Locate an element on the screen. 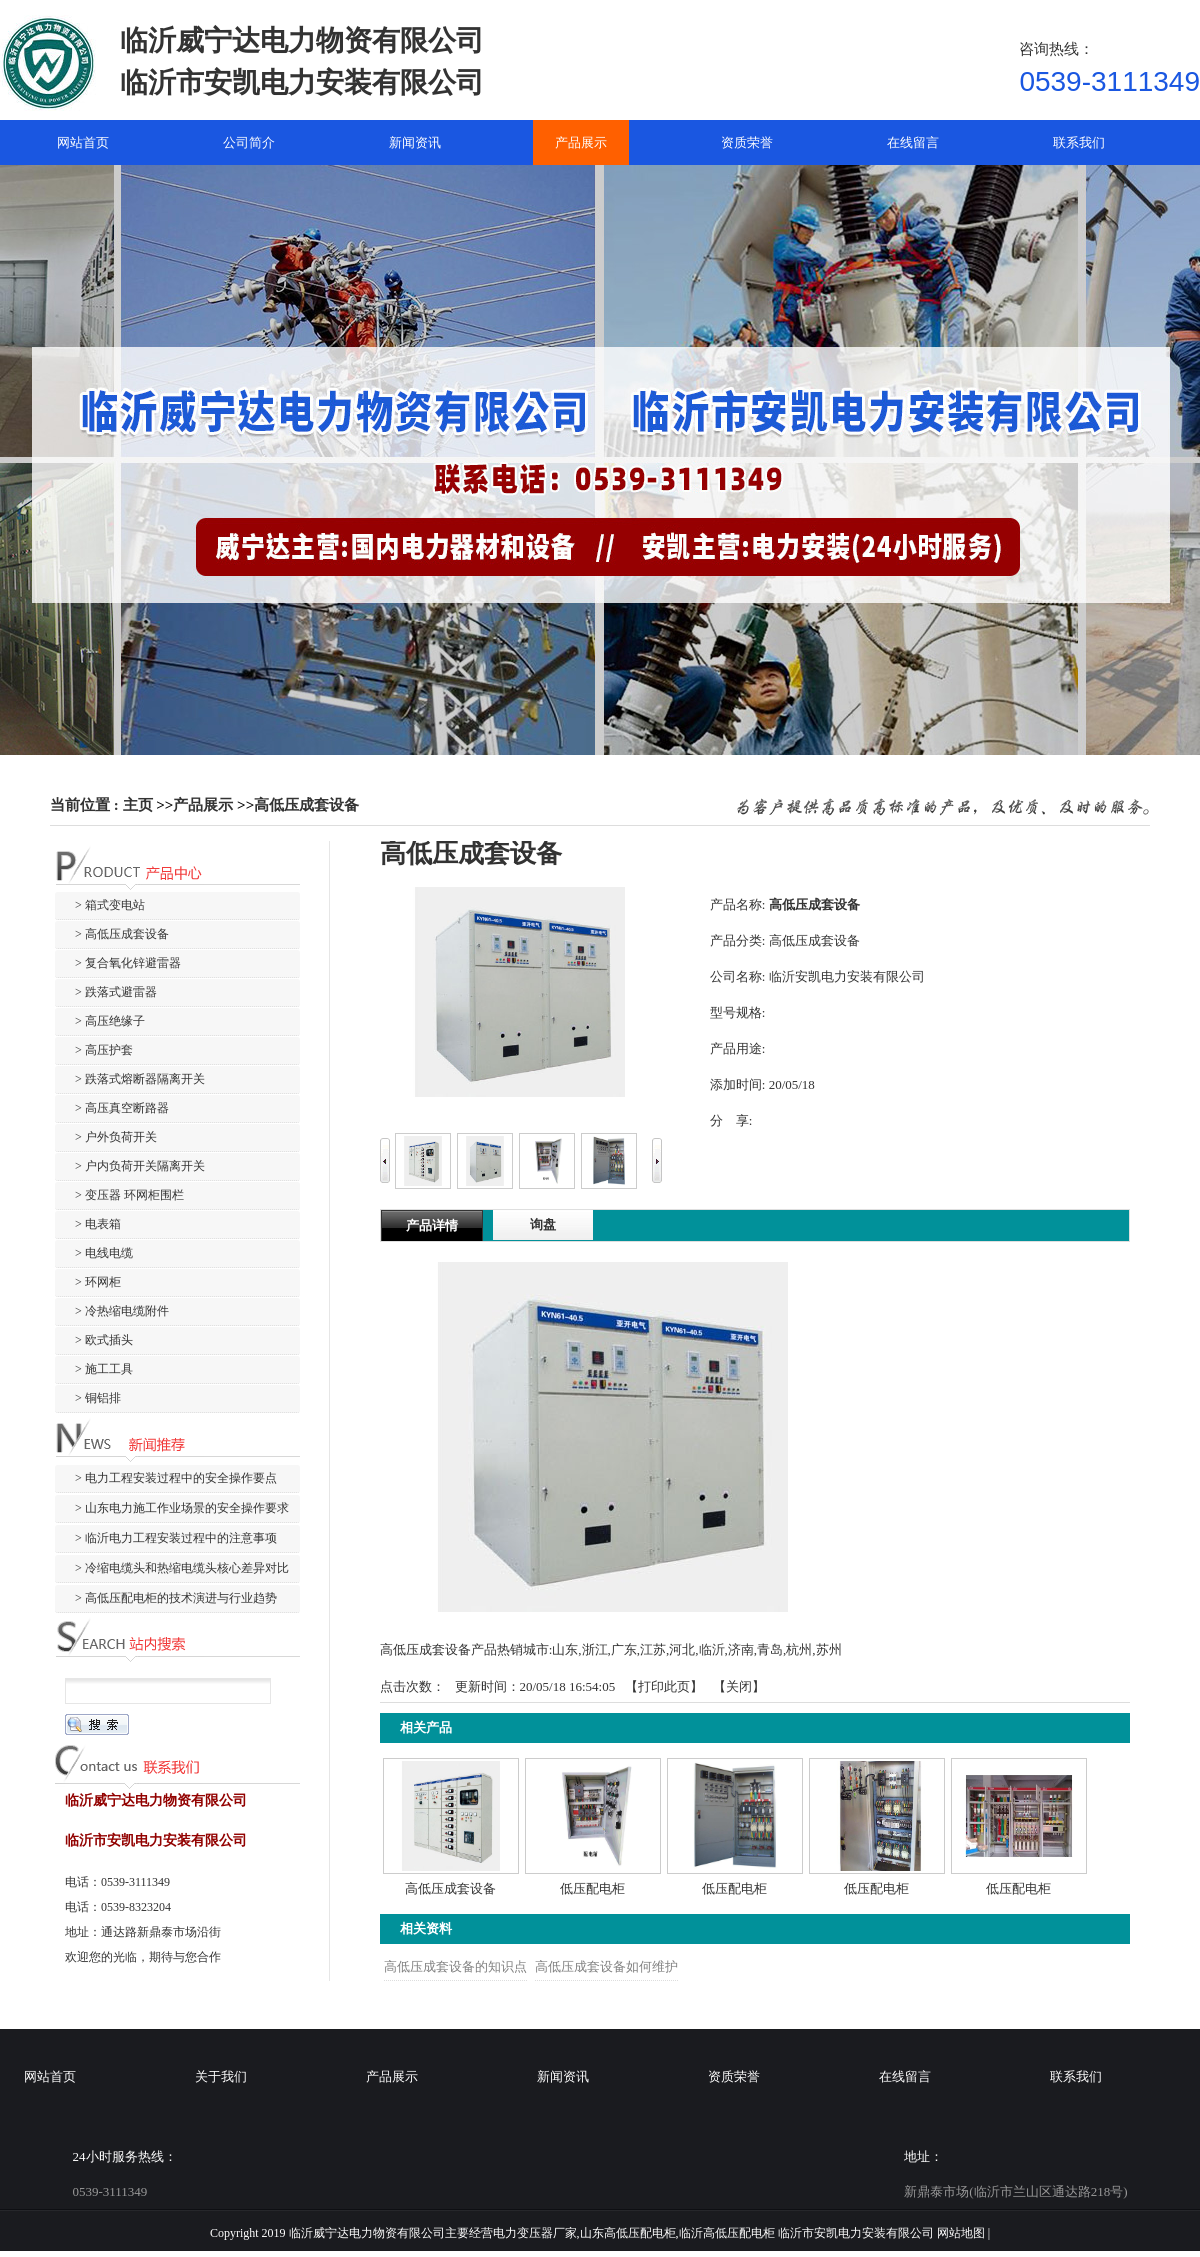  主页 is located at coordinates (138, 805).